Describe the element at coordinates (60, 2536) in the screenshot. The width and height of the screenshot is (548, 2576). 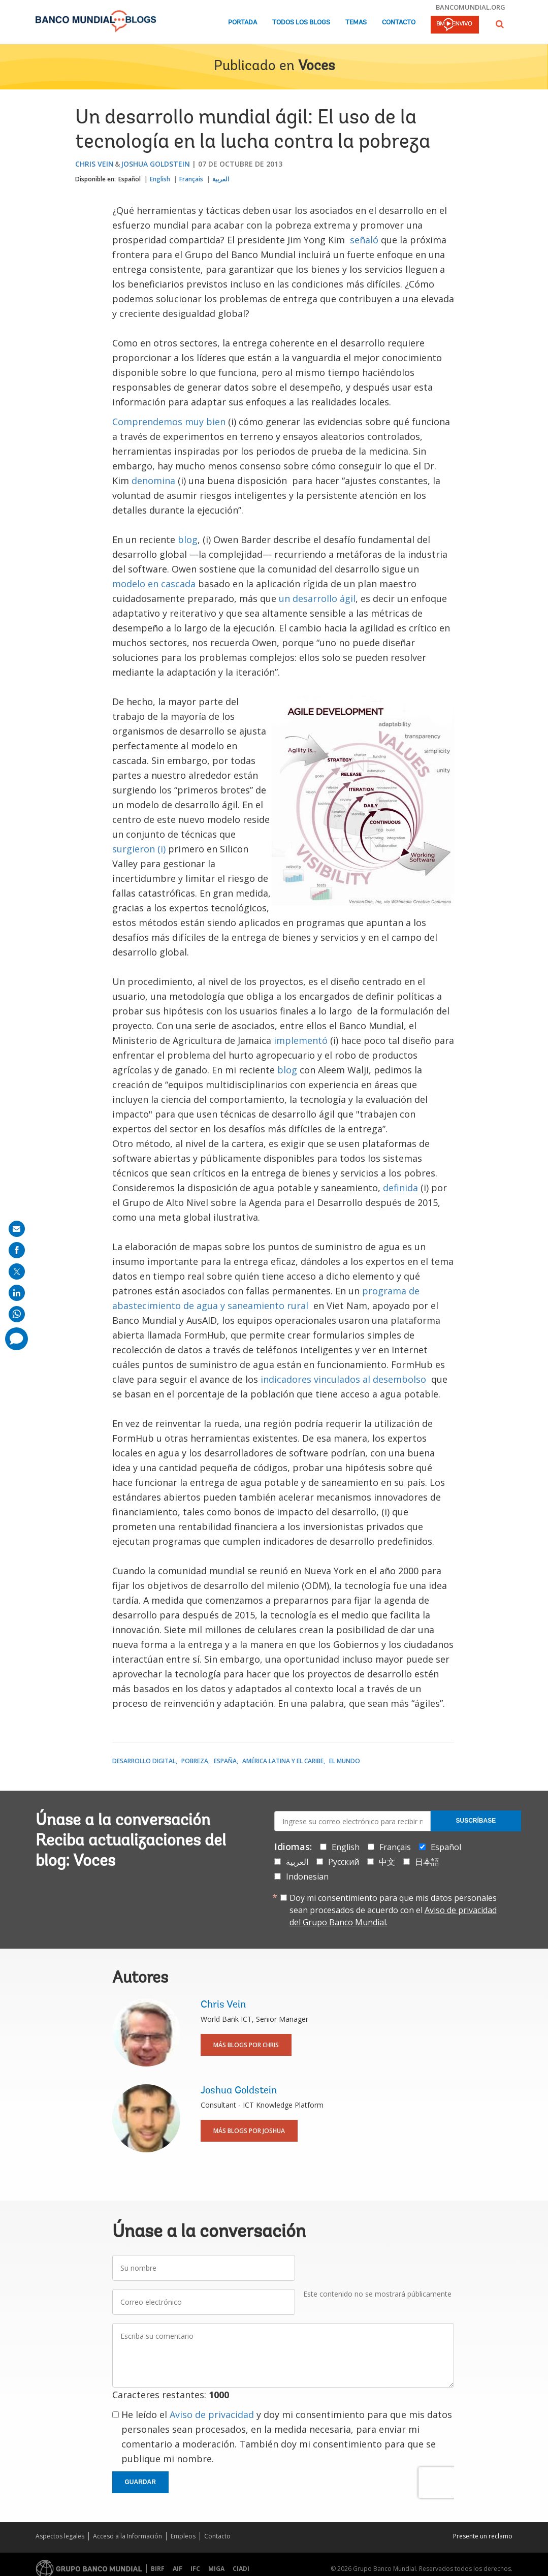
I see `Aspectos legales` at that location.